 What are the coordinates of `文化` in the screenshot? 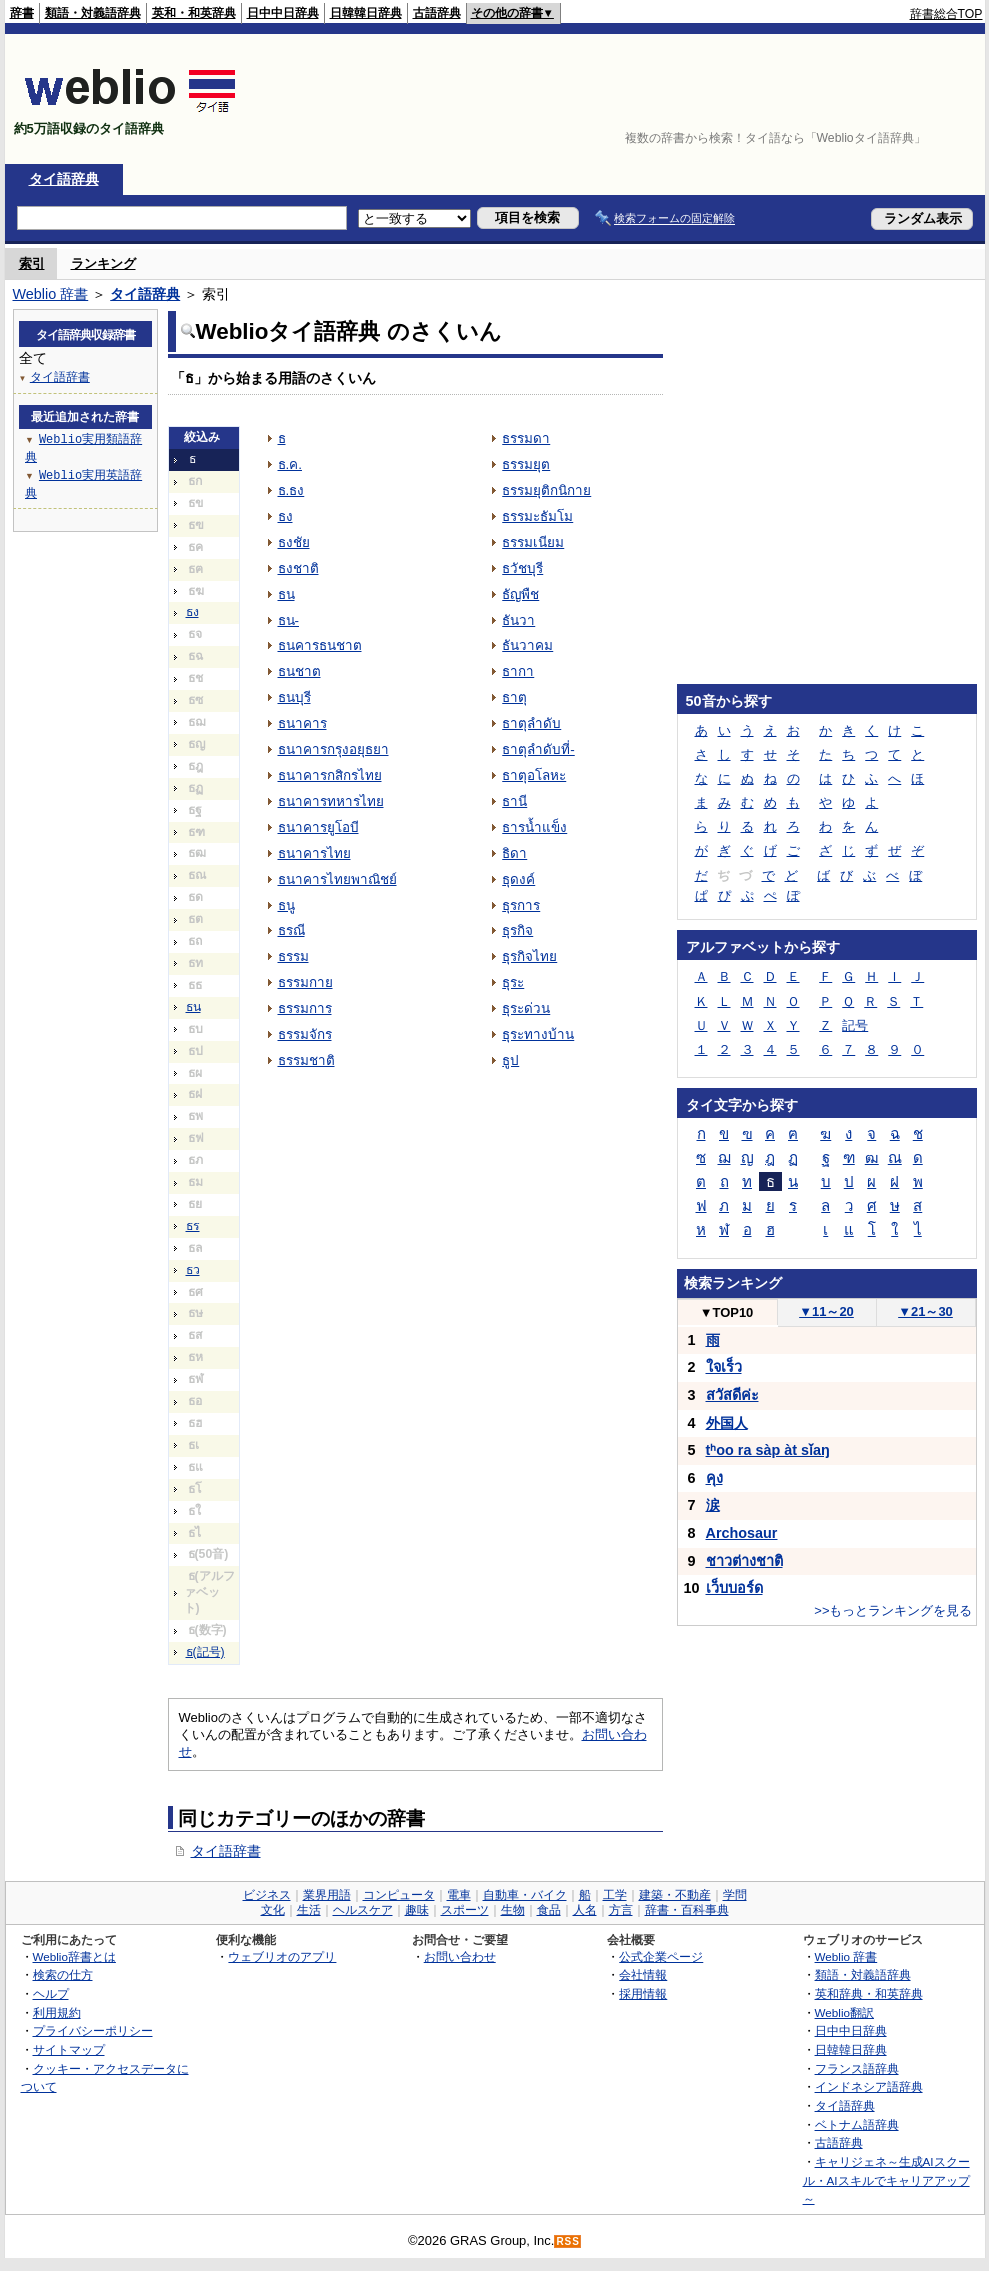 It's located at (273, 1910).